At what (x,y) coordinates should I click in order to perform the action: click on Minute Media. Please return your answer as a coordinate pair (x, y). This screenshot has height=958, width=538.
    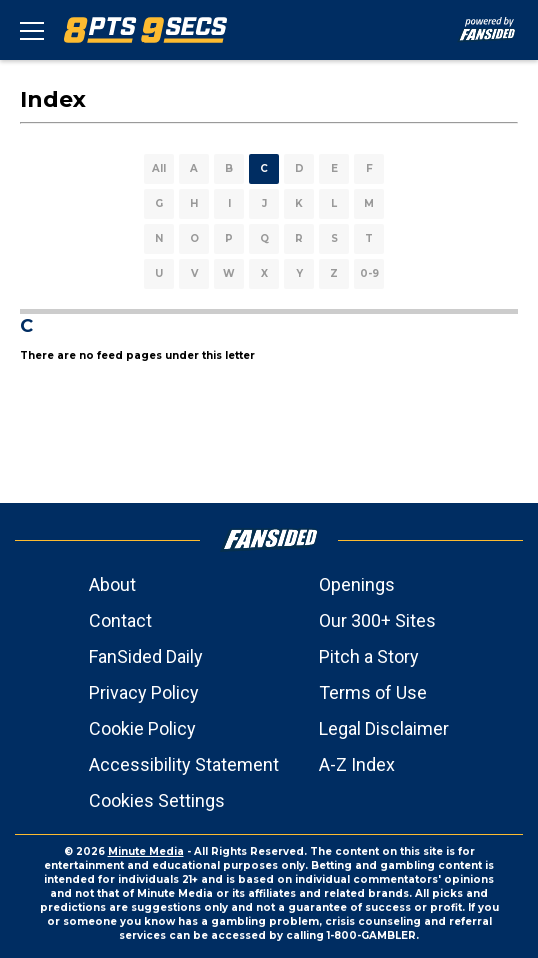
    Looking at the image, I should click on (146, 851).